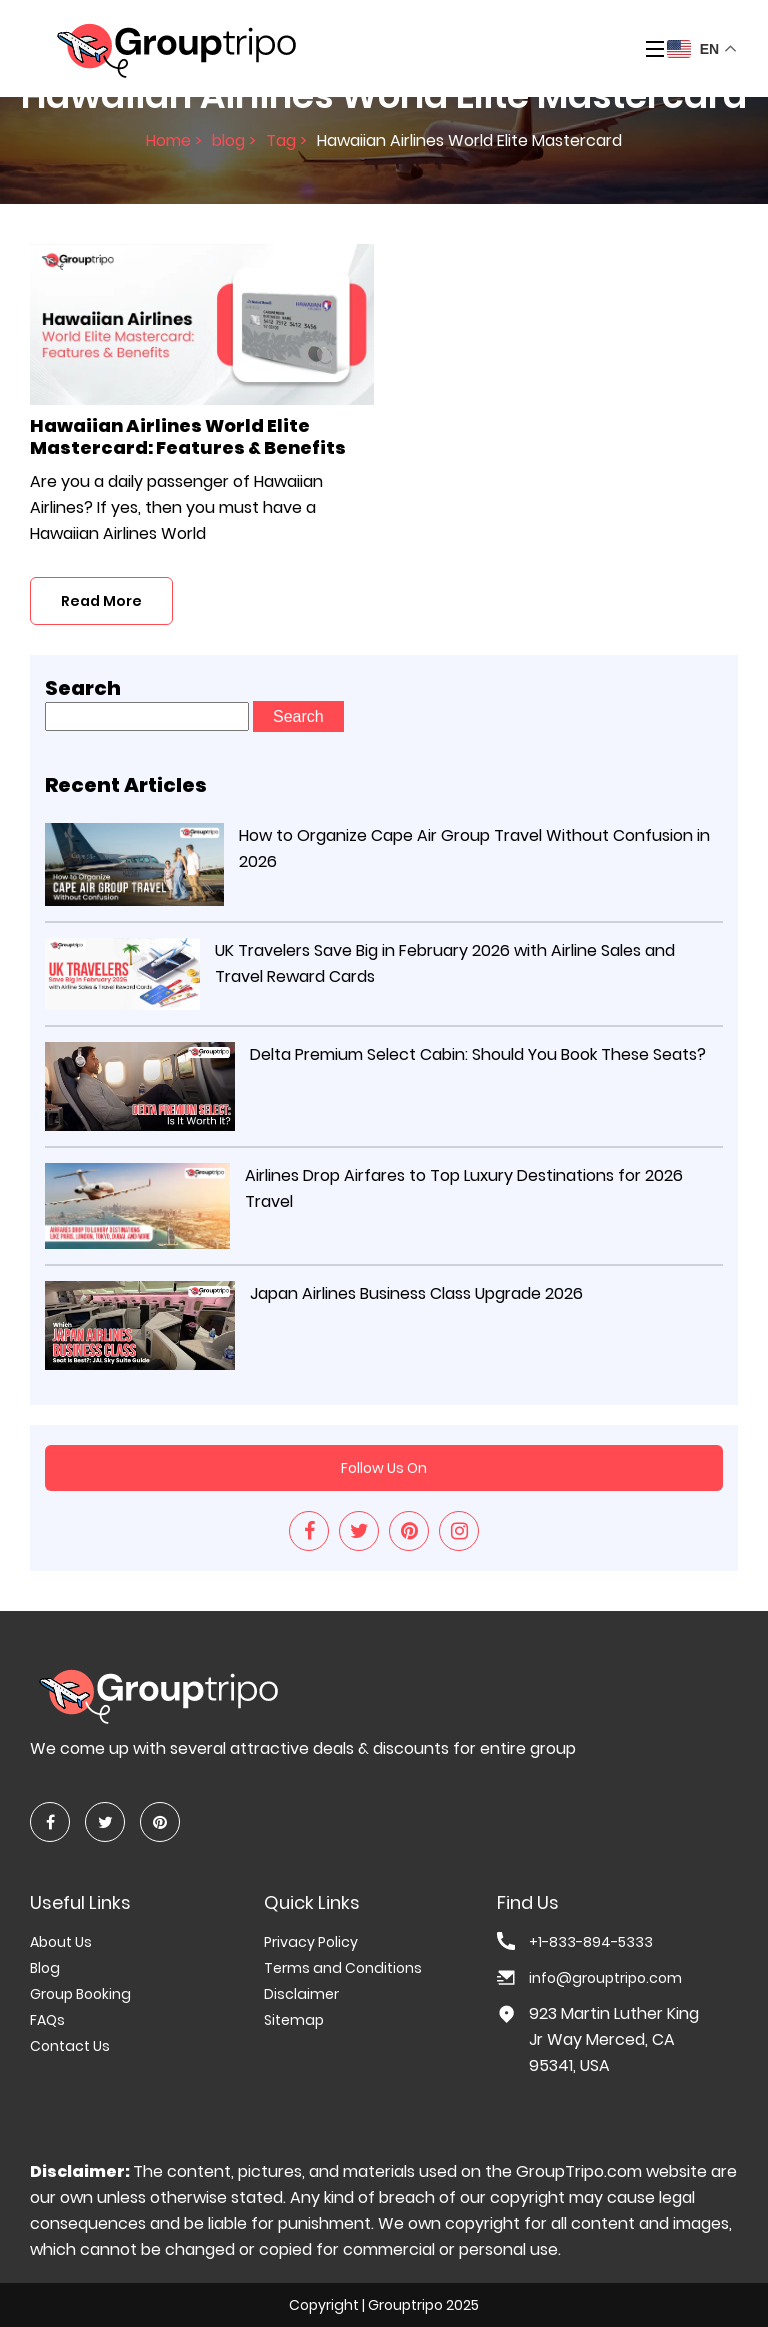 Image resolution: width=768 pixels, height=2327 pixels. I want to click on info@grouptripo.com, so click(605, 1978).